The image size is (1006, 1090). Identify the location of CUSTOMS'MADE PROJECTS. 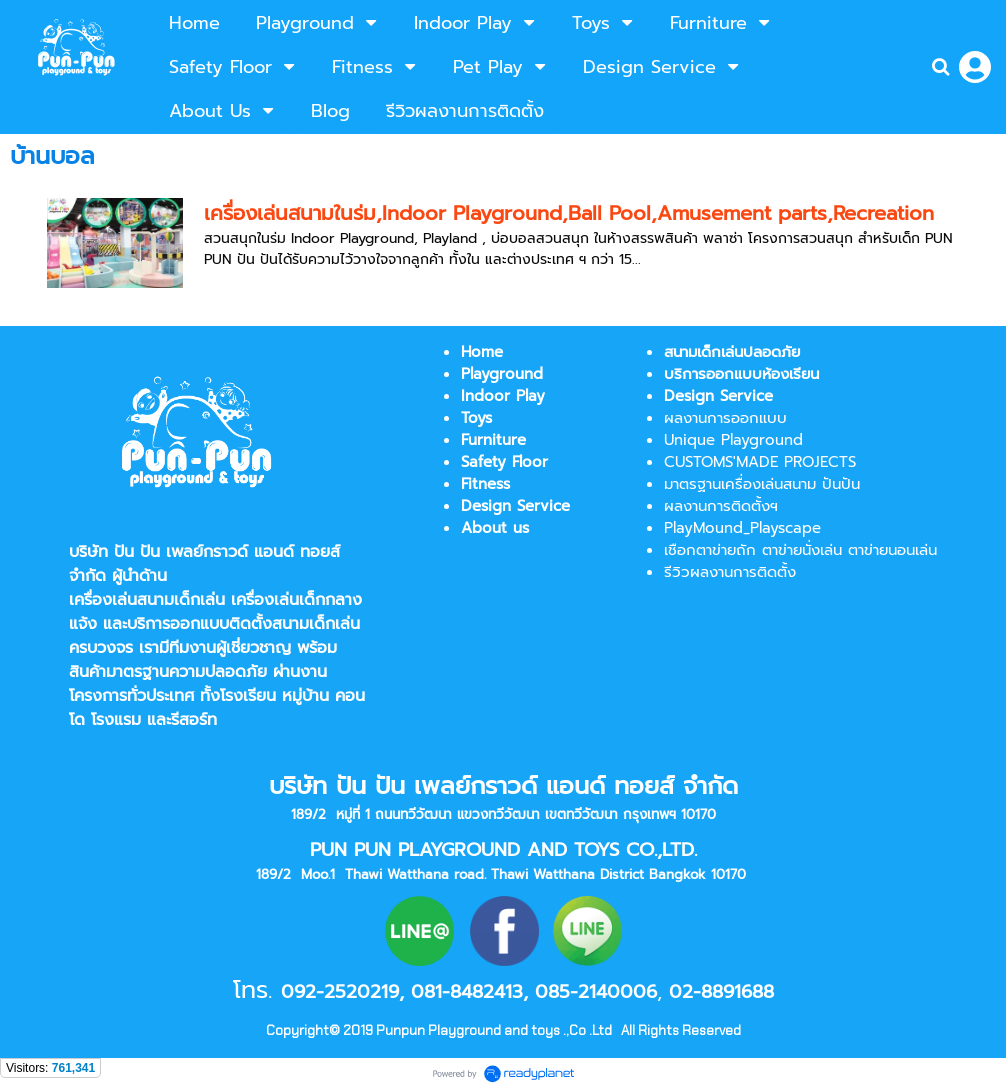
(760, 462).